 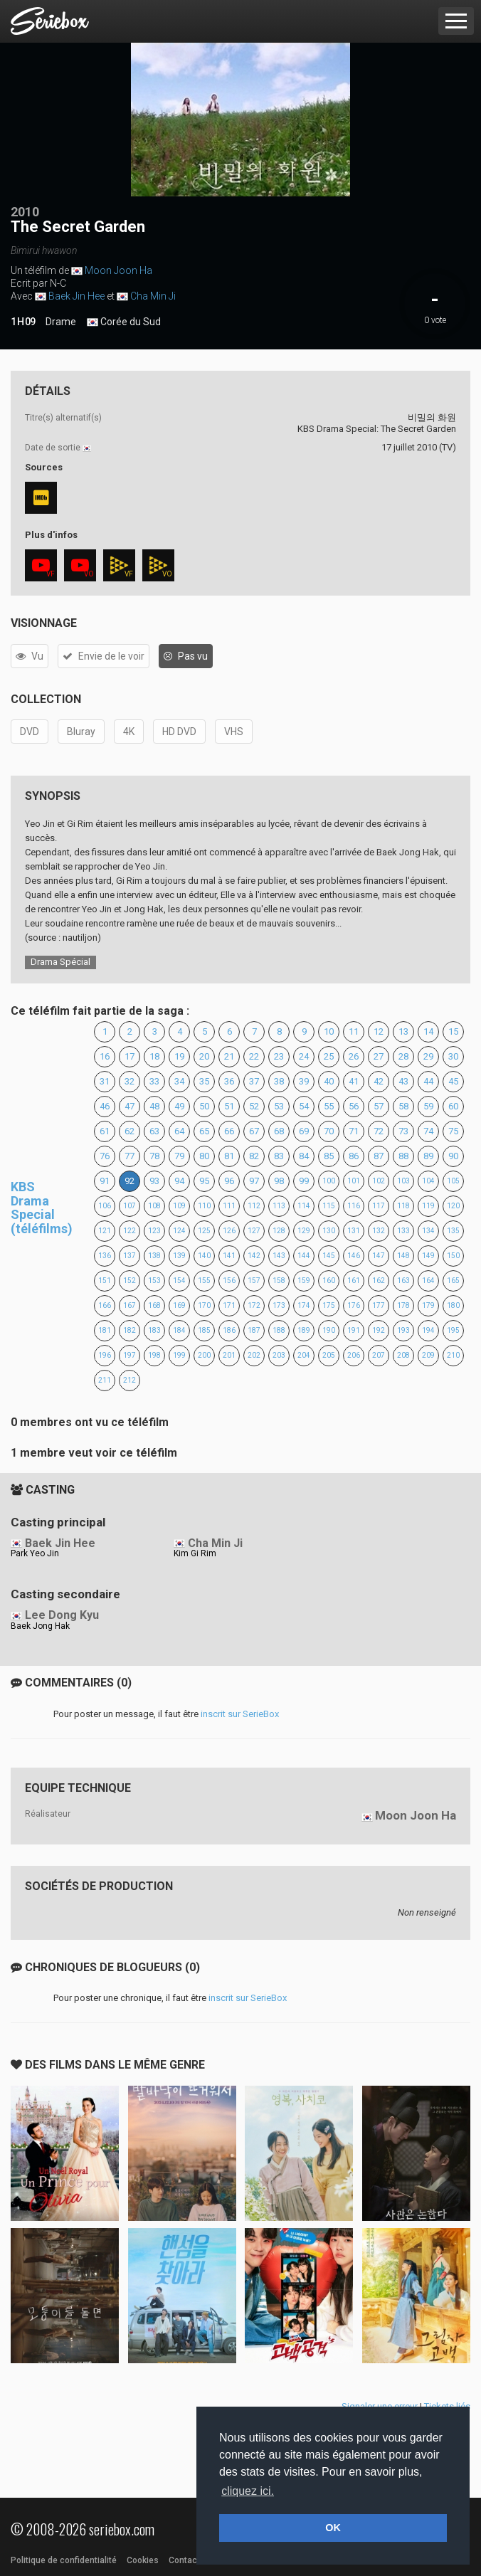 I want to click on 207, so click(x=378, y=1355).